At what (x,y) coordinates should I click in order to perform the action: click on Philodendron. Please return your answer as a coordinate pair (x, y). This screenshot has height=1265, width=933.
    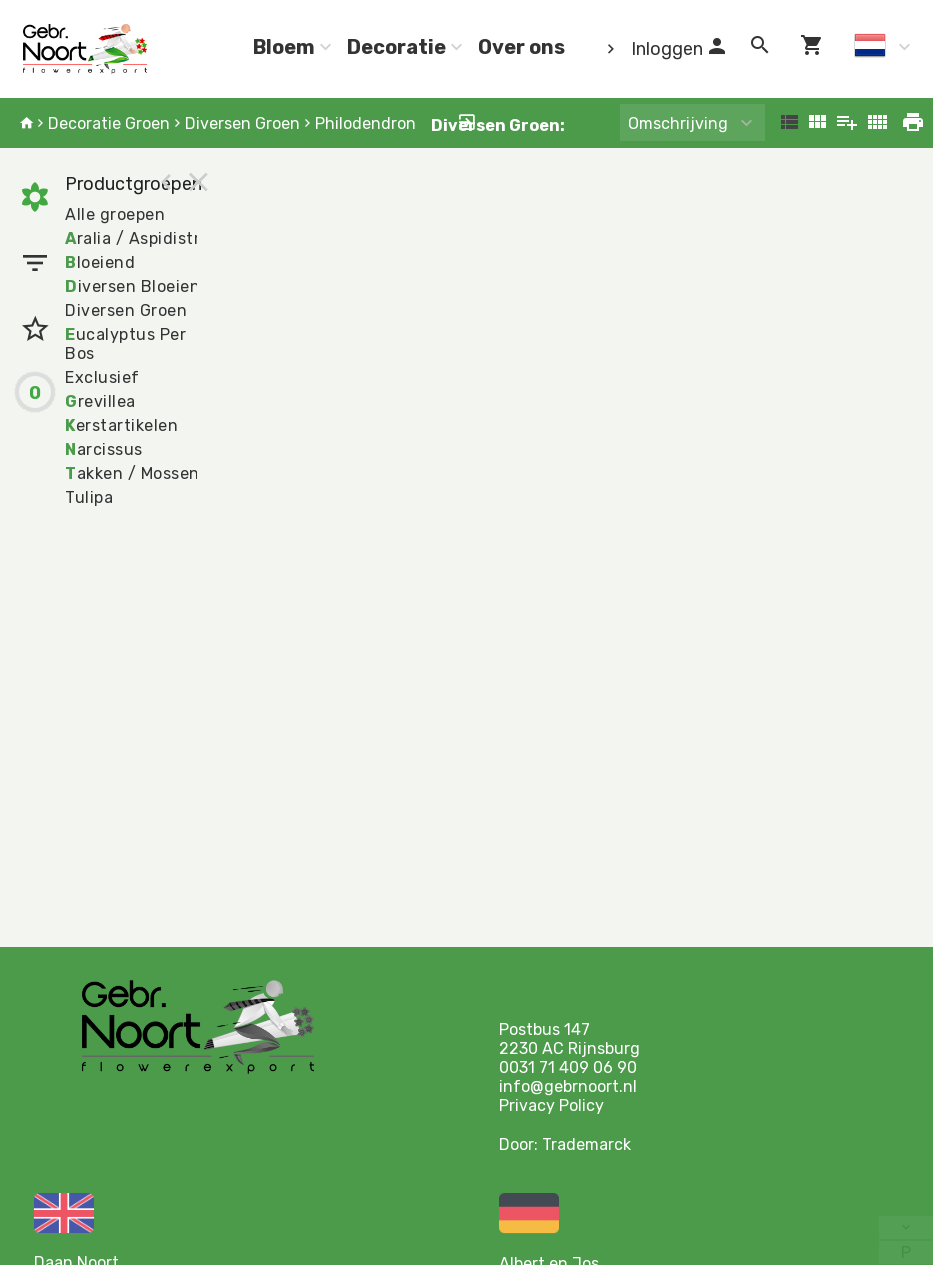
    Looking at the image, I should click on (365, 123).